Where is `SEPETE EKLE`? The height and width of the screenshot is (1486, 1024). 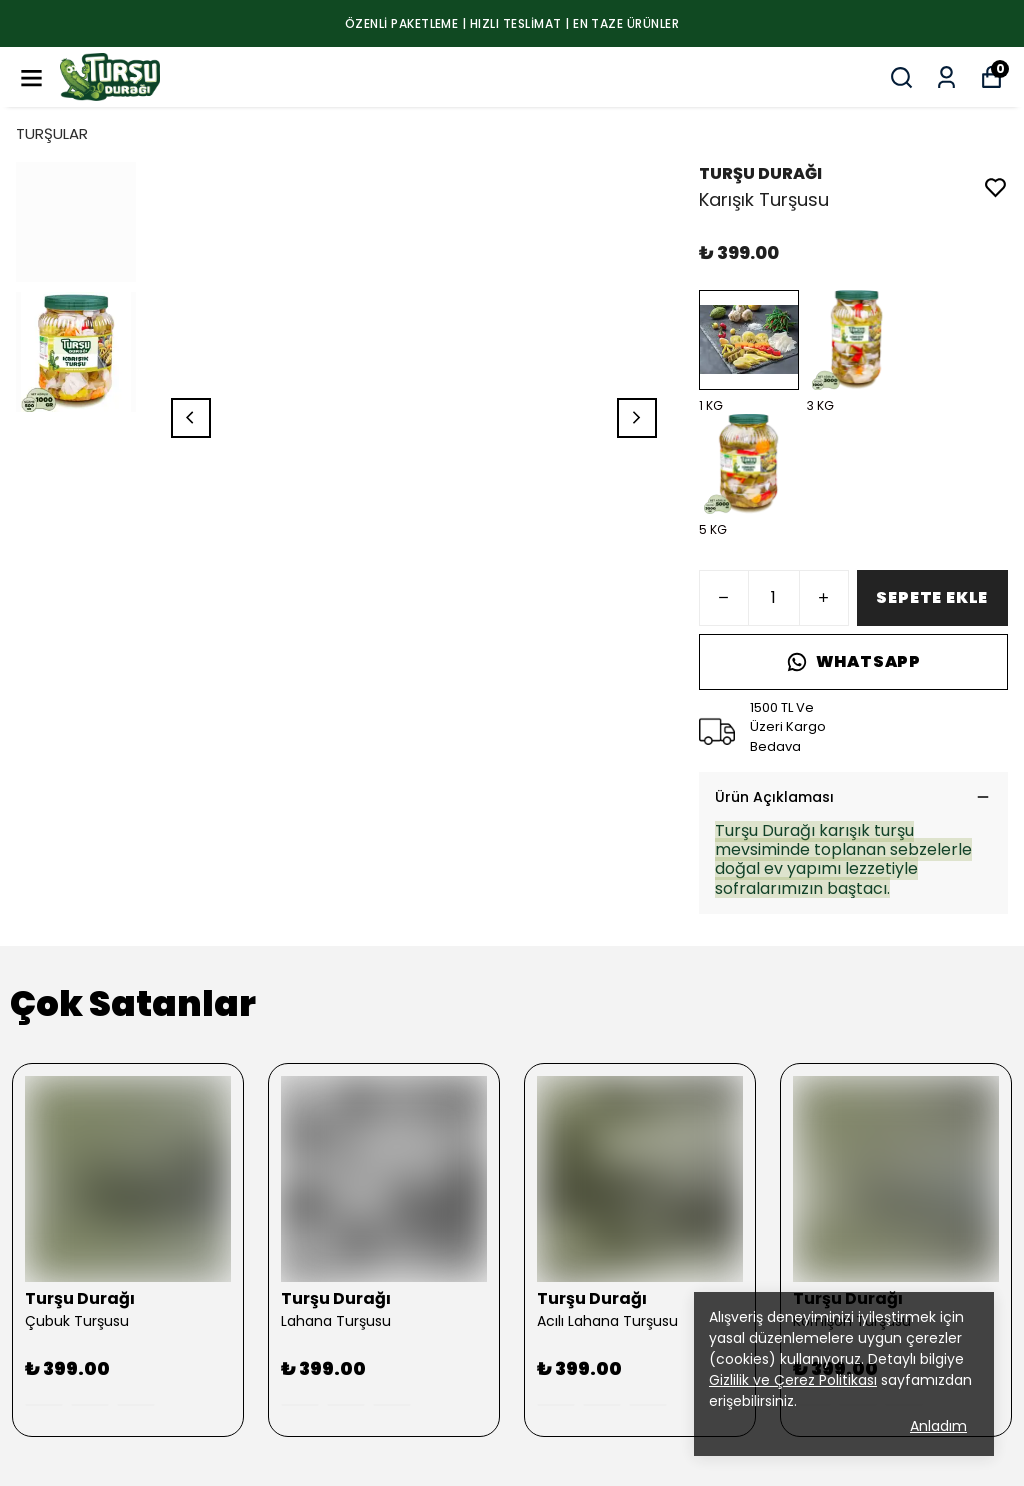
SEPETE EKLE is located at coordinates (932, 597).